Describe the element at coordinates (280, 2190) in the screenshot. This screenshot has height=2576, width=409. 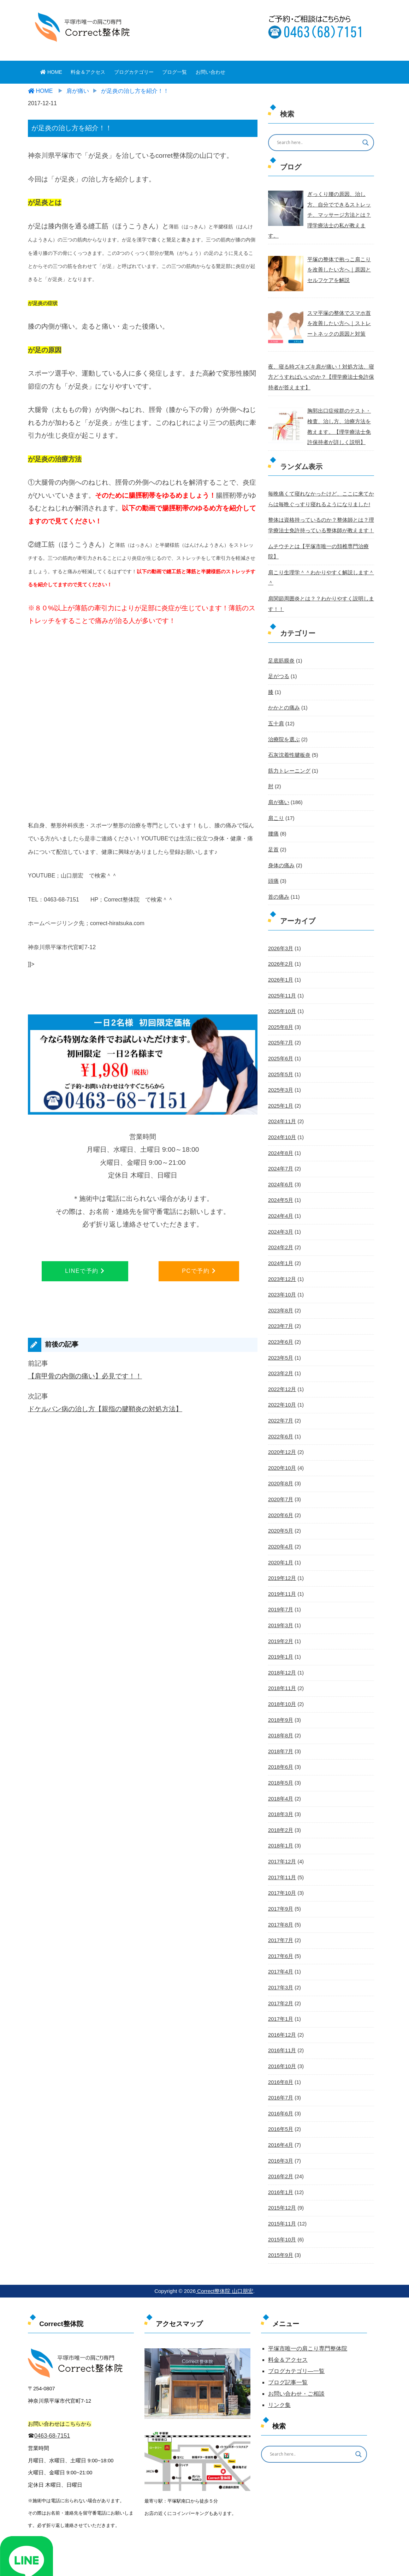
I see `2015年9月` at that location.